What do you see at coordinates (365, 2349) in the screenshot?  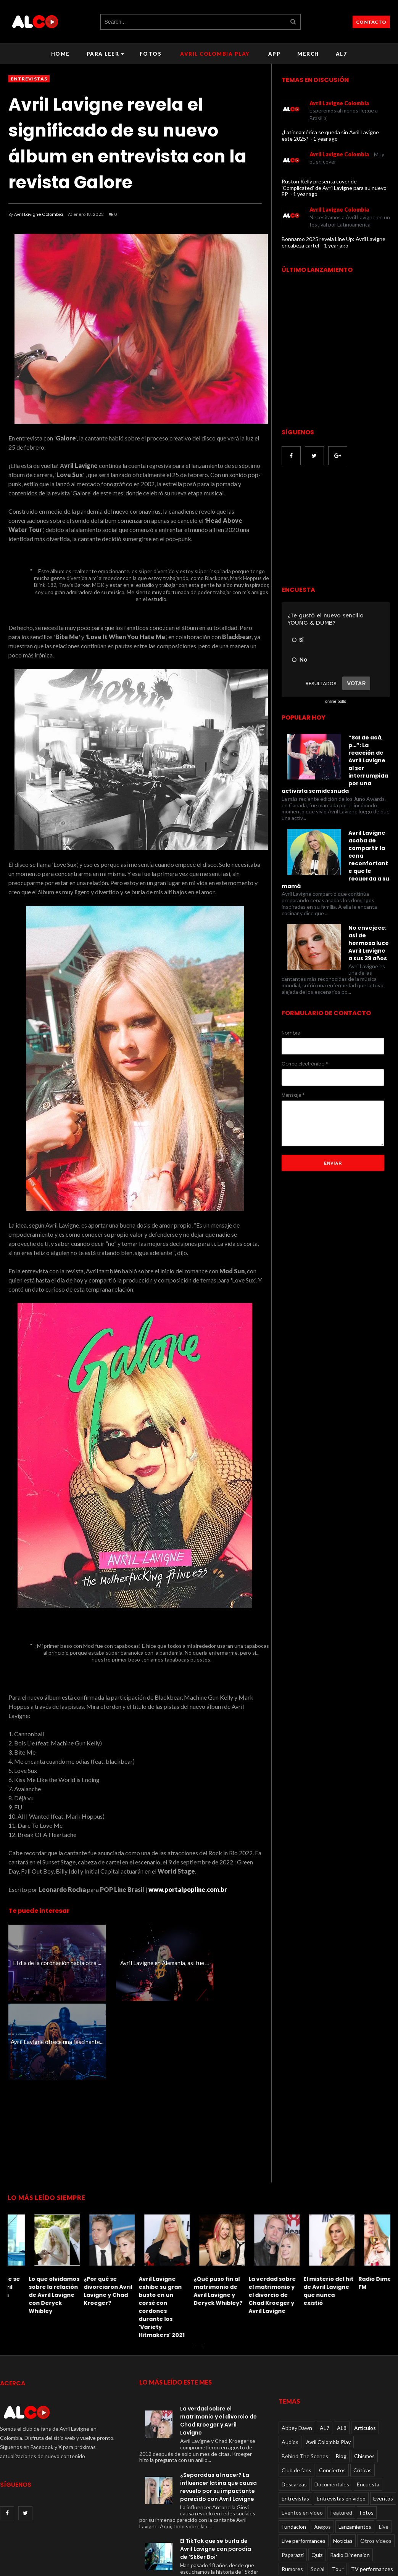 I see `Articulos` at bounding box center [365, 2349].